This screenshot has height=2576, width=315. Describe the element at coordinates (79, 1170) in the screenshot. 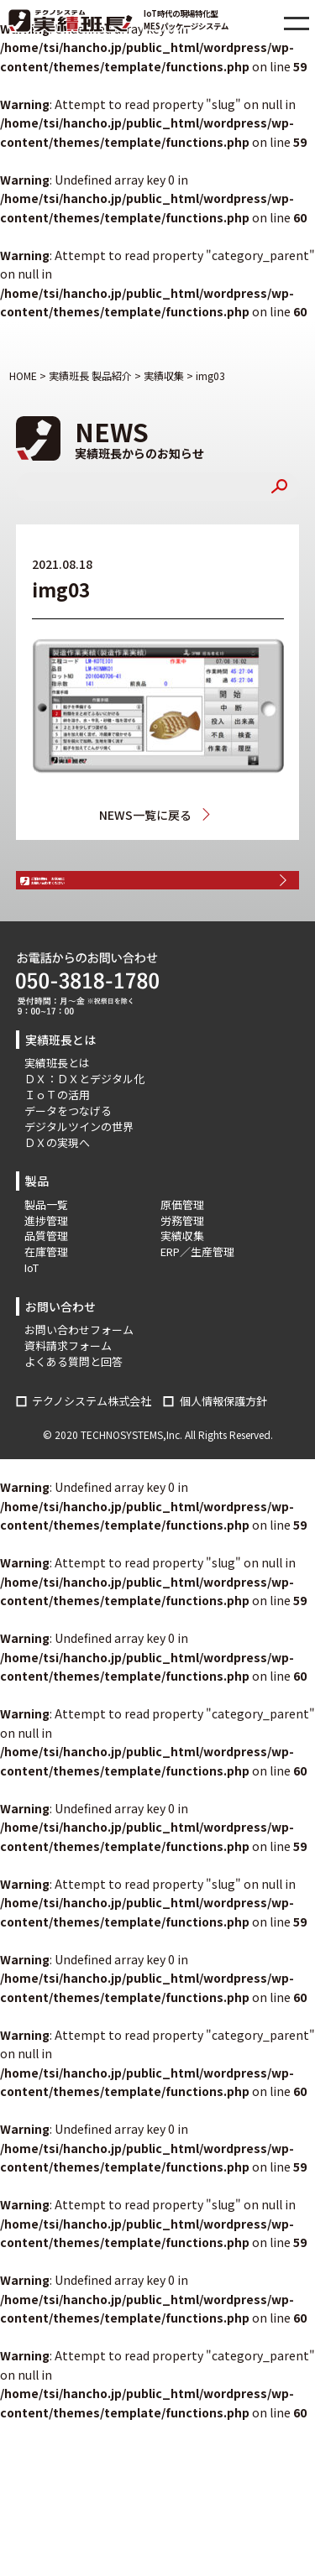

I see `デジタルツインの世界` at that location.